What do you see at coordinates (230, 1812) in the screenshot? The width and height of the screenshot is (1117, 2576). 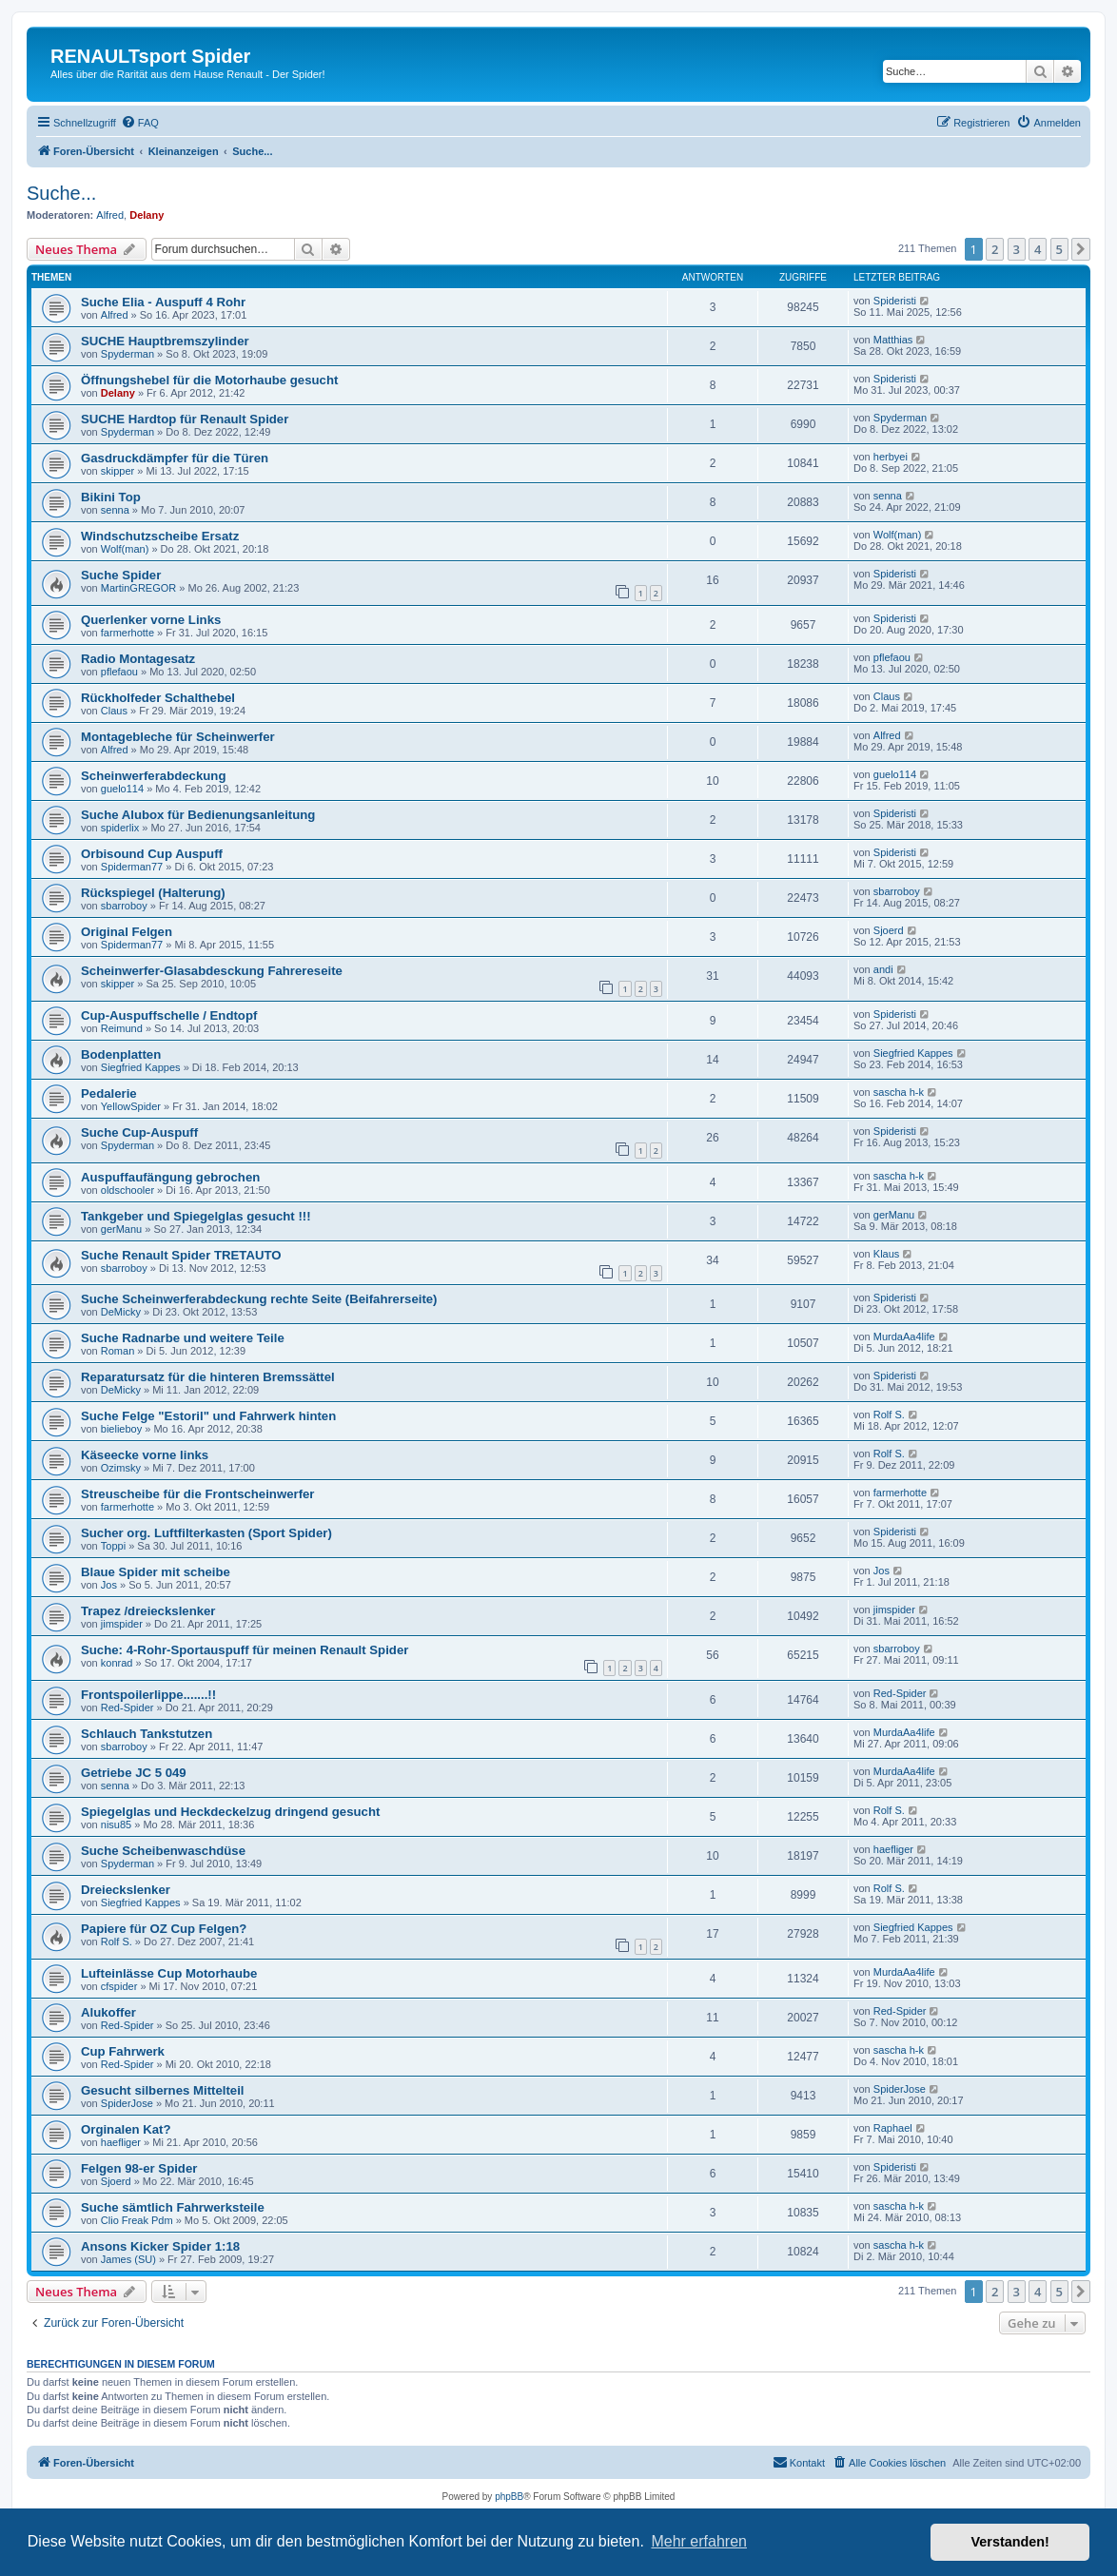 I see `Spiegelglas und Heckdeckelzug dringend gesucht` at bounding box center [230, 1812].